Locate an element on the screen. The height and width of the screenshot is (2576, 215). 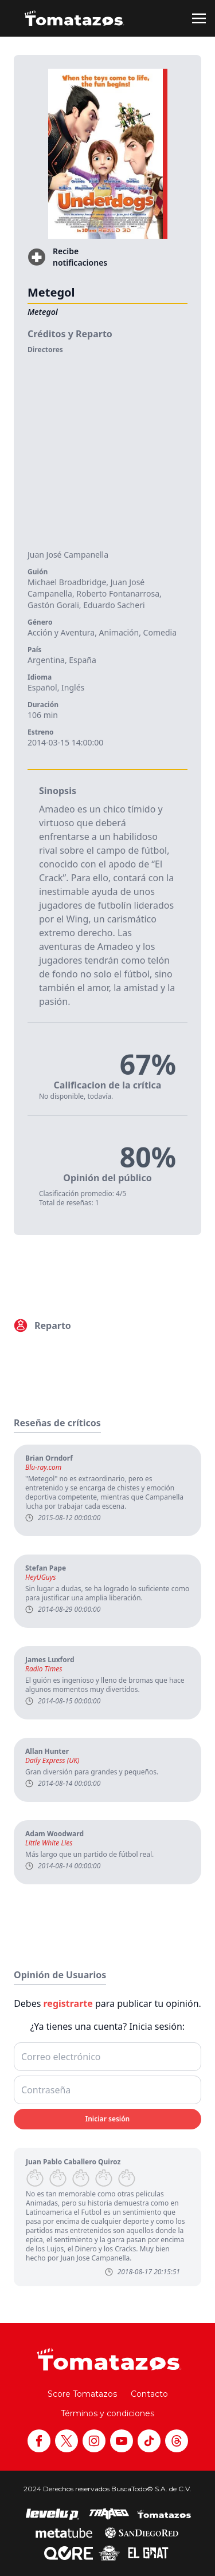
Little White Lies is located at coordinates (48, 1843).